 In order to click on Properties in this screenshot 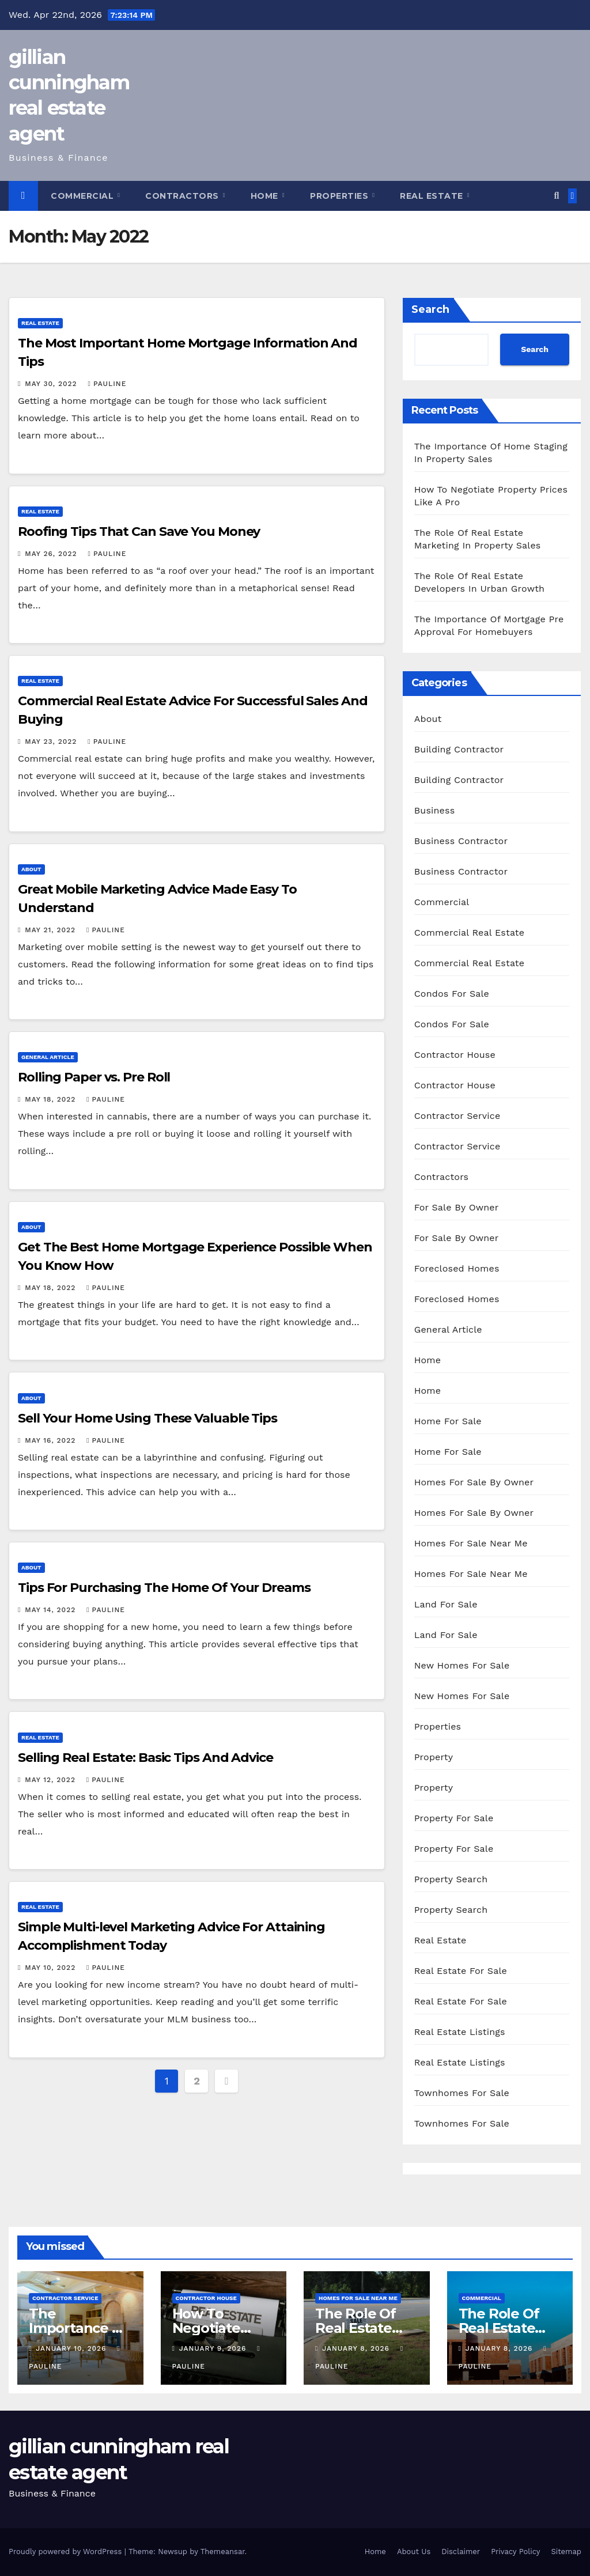, I will do `click(340, 196)`.